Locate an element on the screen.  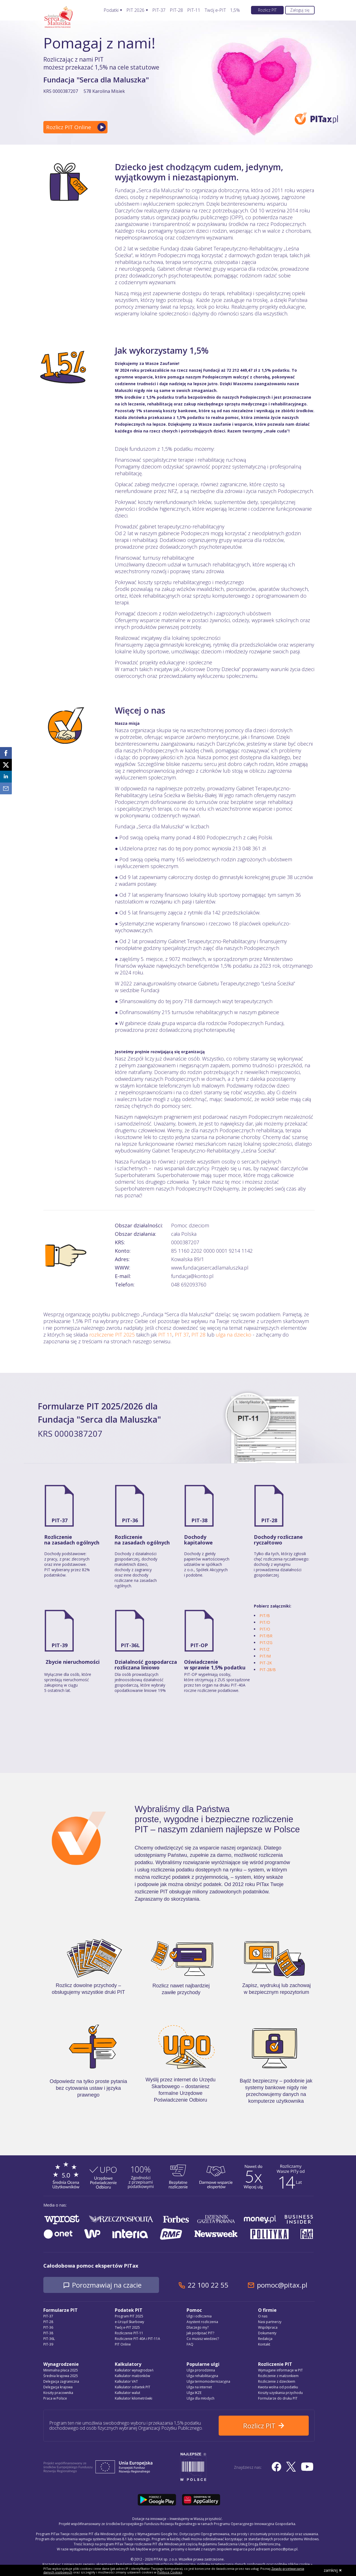
Delegacja zagraniczna is located at coordinates (61, 2381).